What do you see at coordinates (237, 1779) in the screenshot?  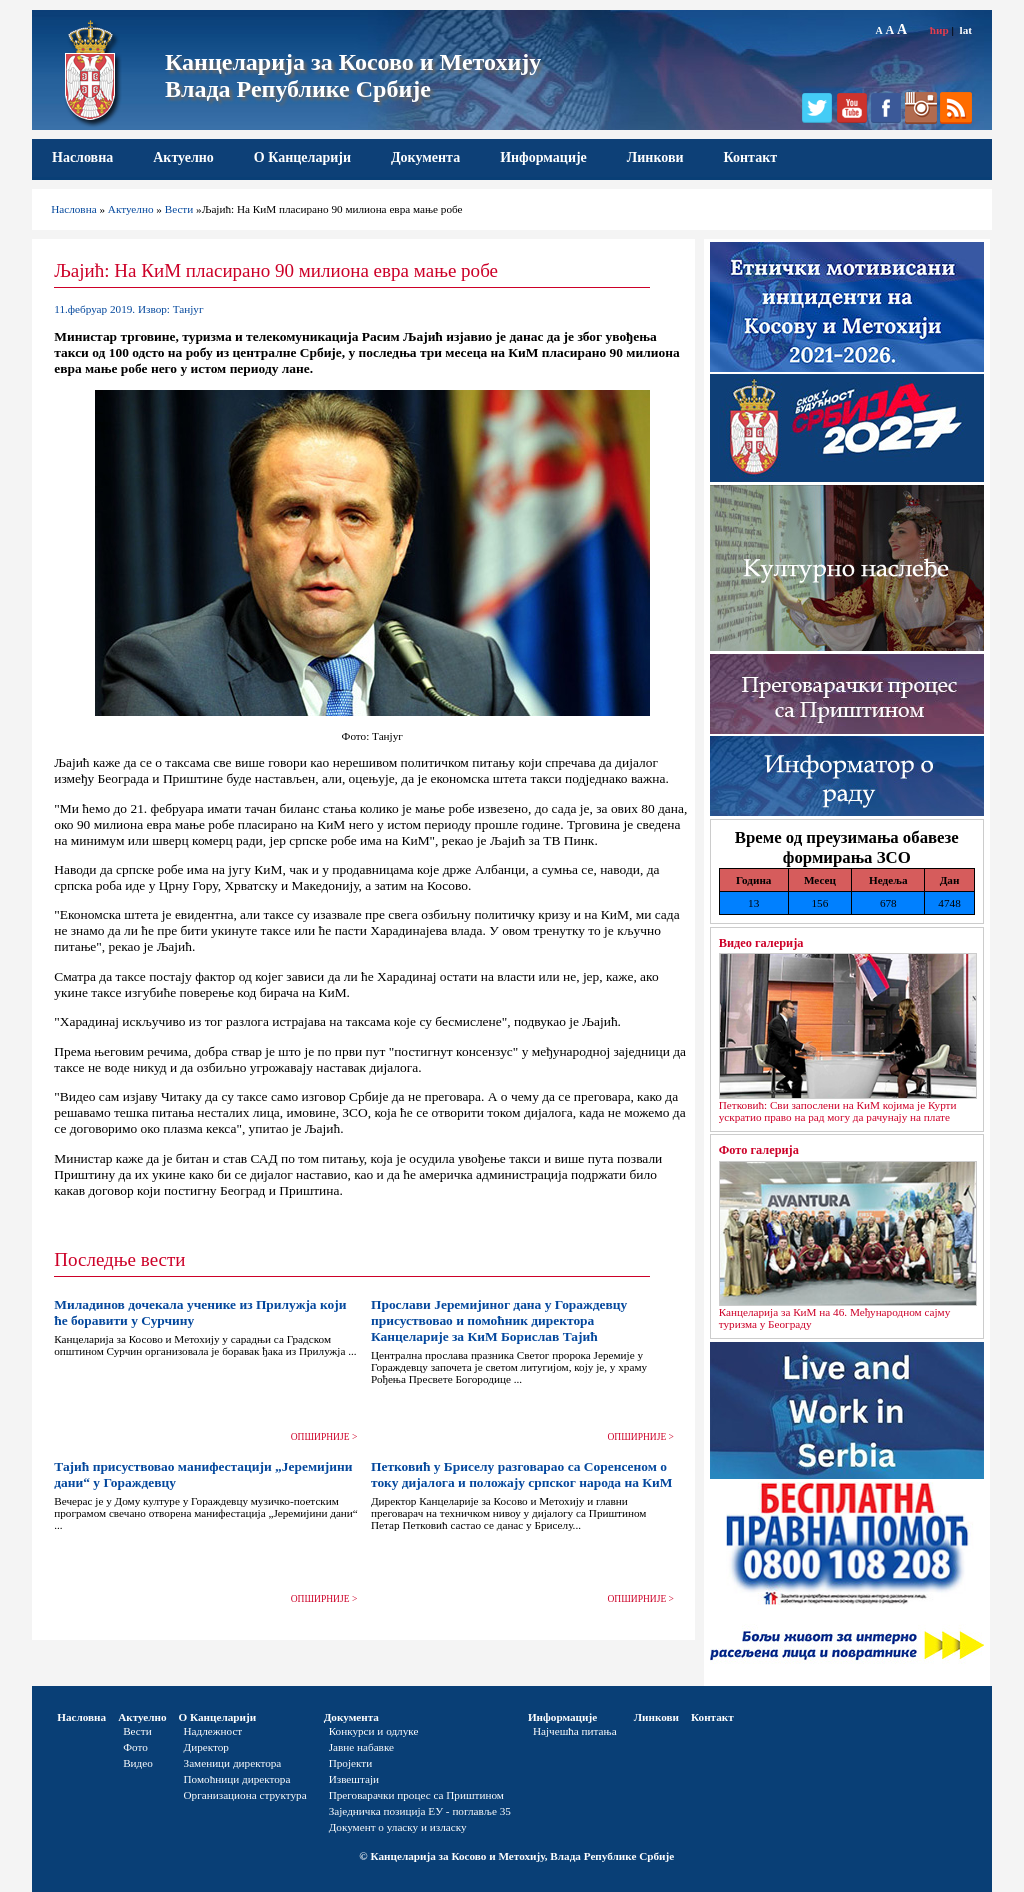 I see `Помоћници директора` at bounding box center [237, 1779].